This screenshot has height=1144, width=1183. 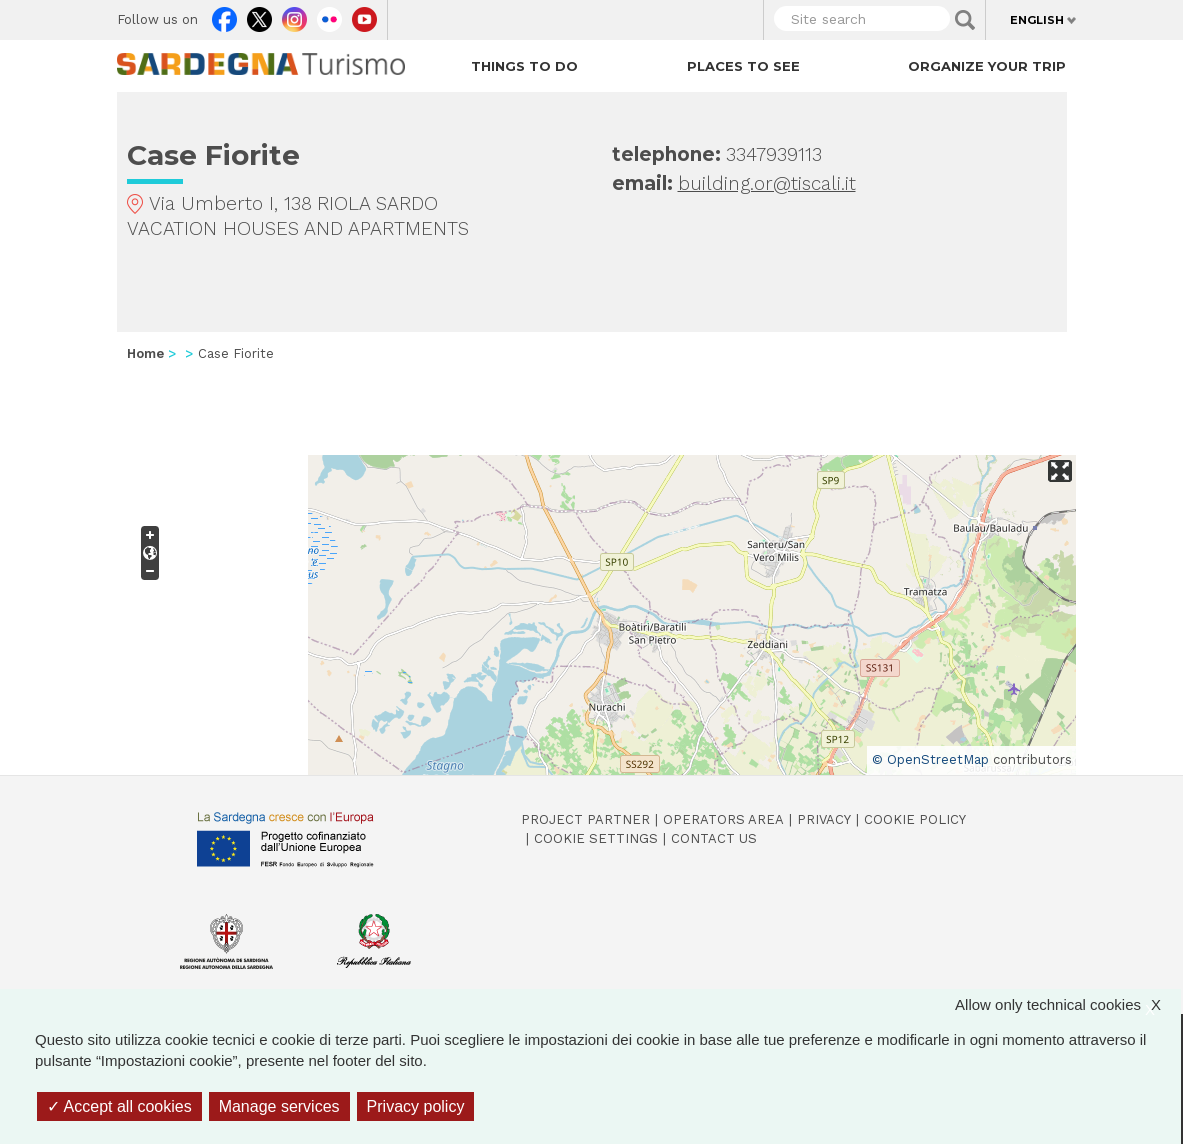 I want to click on Twitter, so click(x=259, y=15).